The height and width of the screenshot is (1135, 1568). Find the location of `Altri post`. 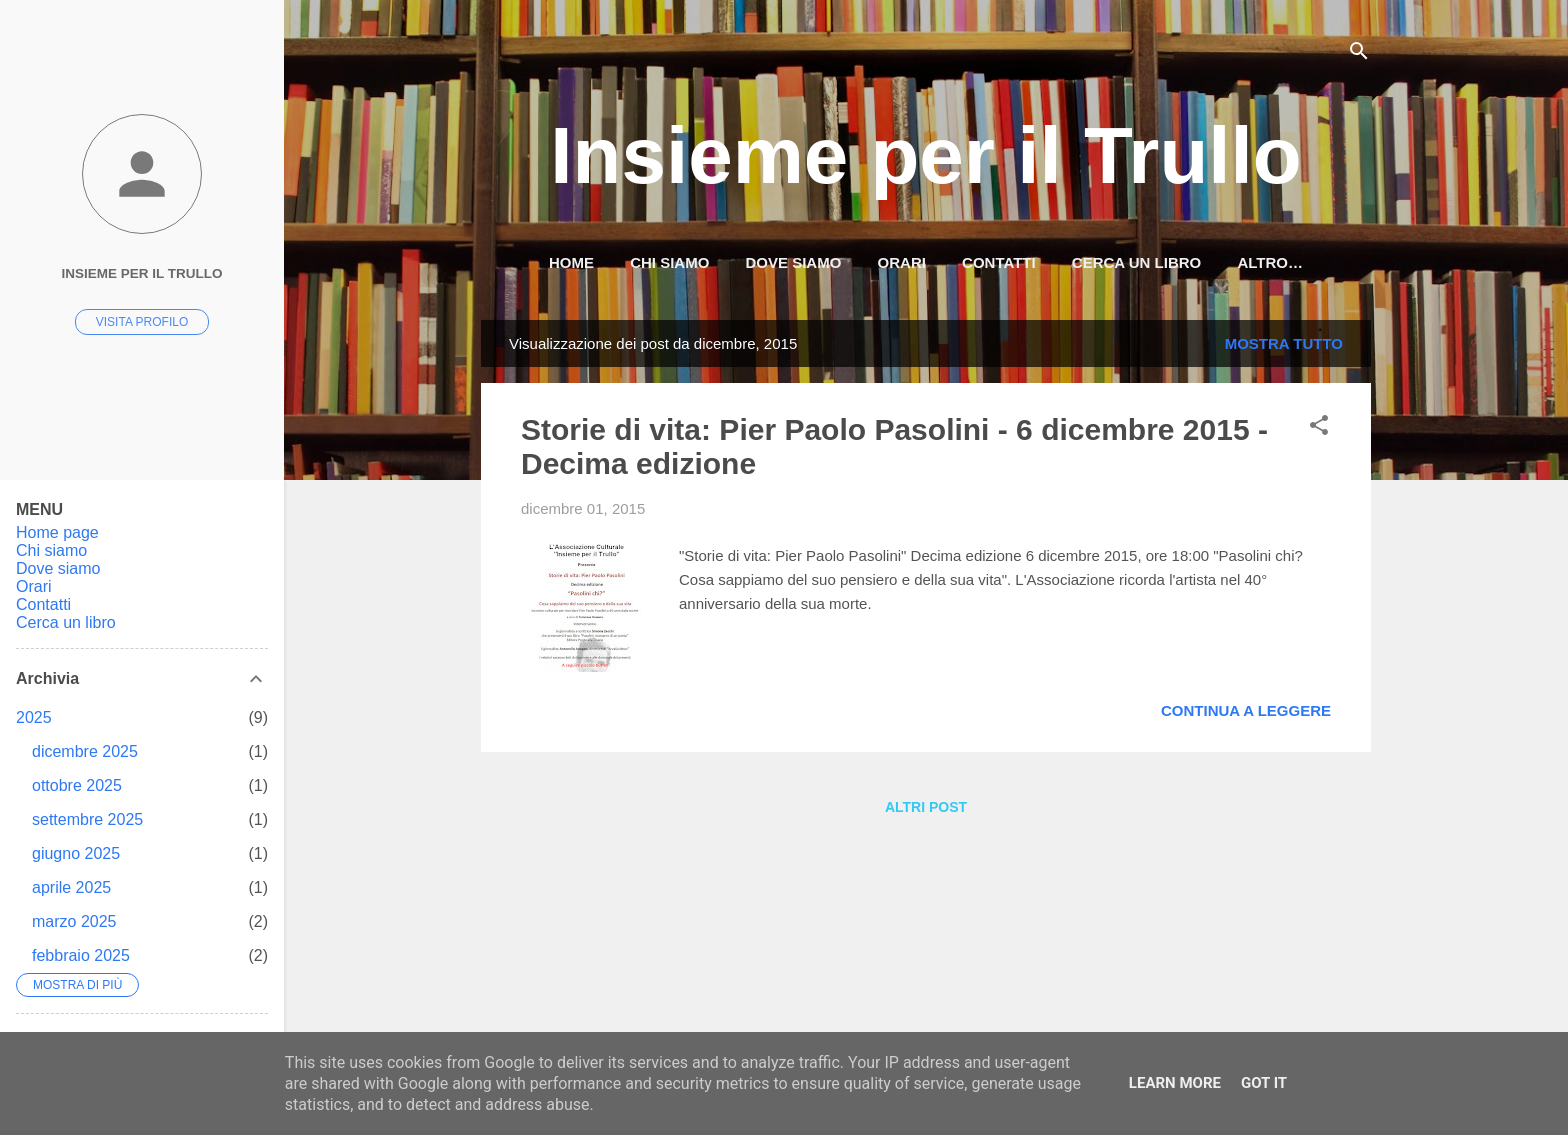

Altri post is located at coordinates (926, 807).